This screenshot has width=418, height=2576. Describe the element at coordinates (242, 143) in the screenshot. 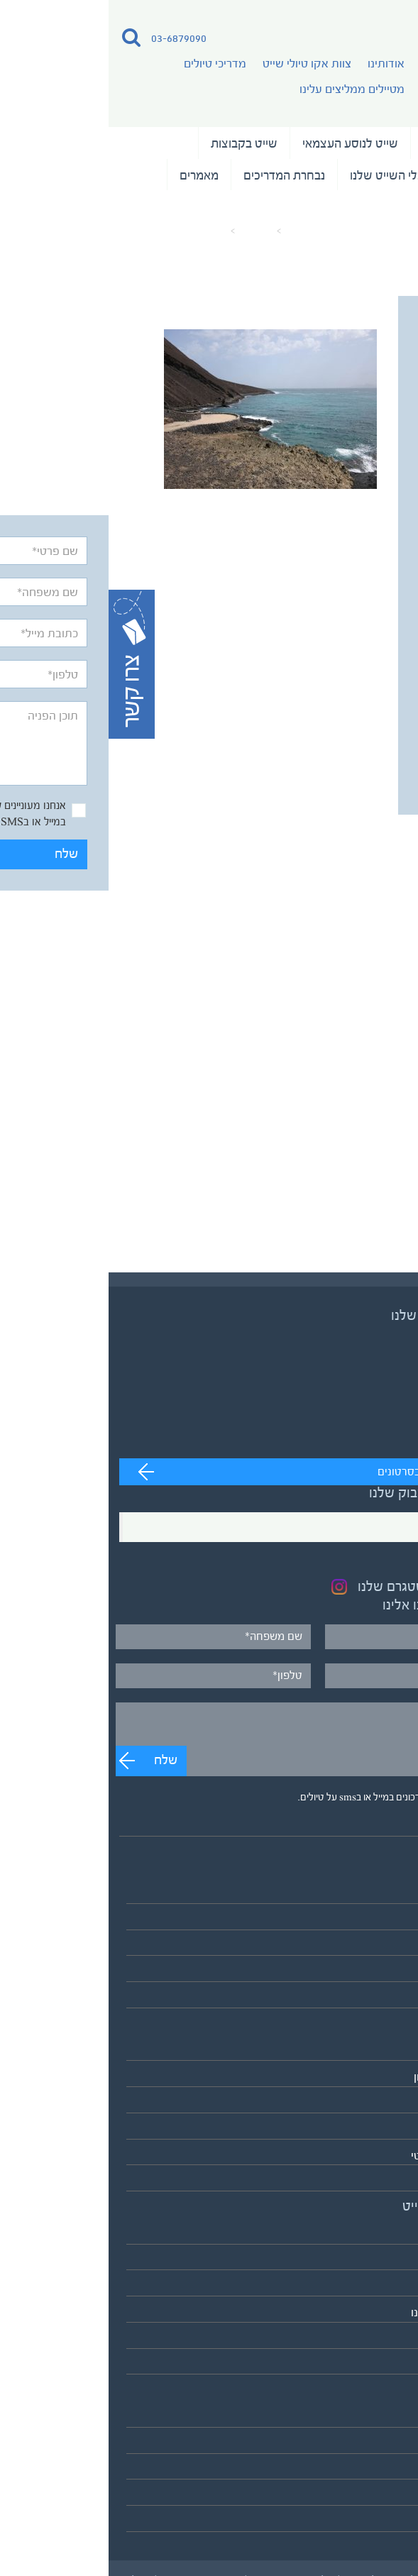

I see `שייט לנוסע העצמאי` at that location.